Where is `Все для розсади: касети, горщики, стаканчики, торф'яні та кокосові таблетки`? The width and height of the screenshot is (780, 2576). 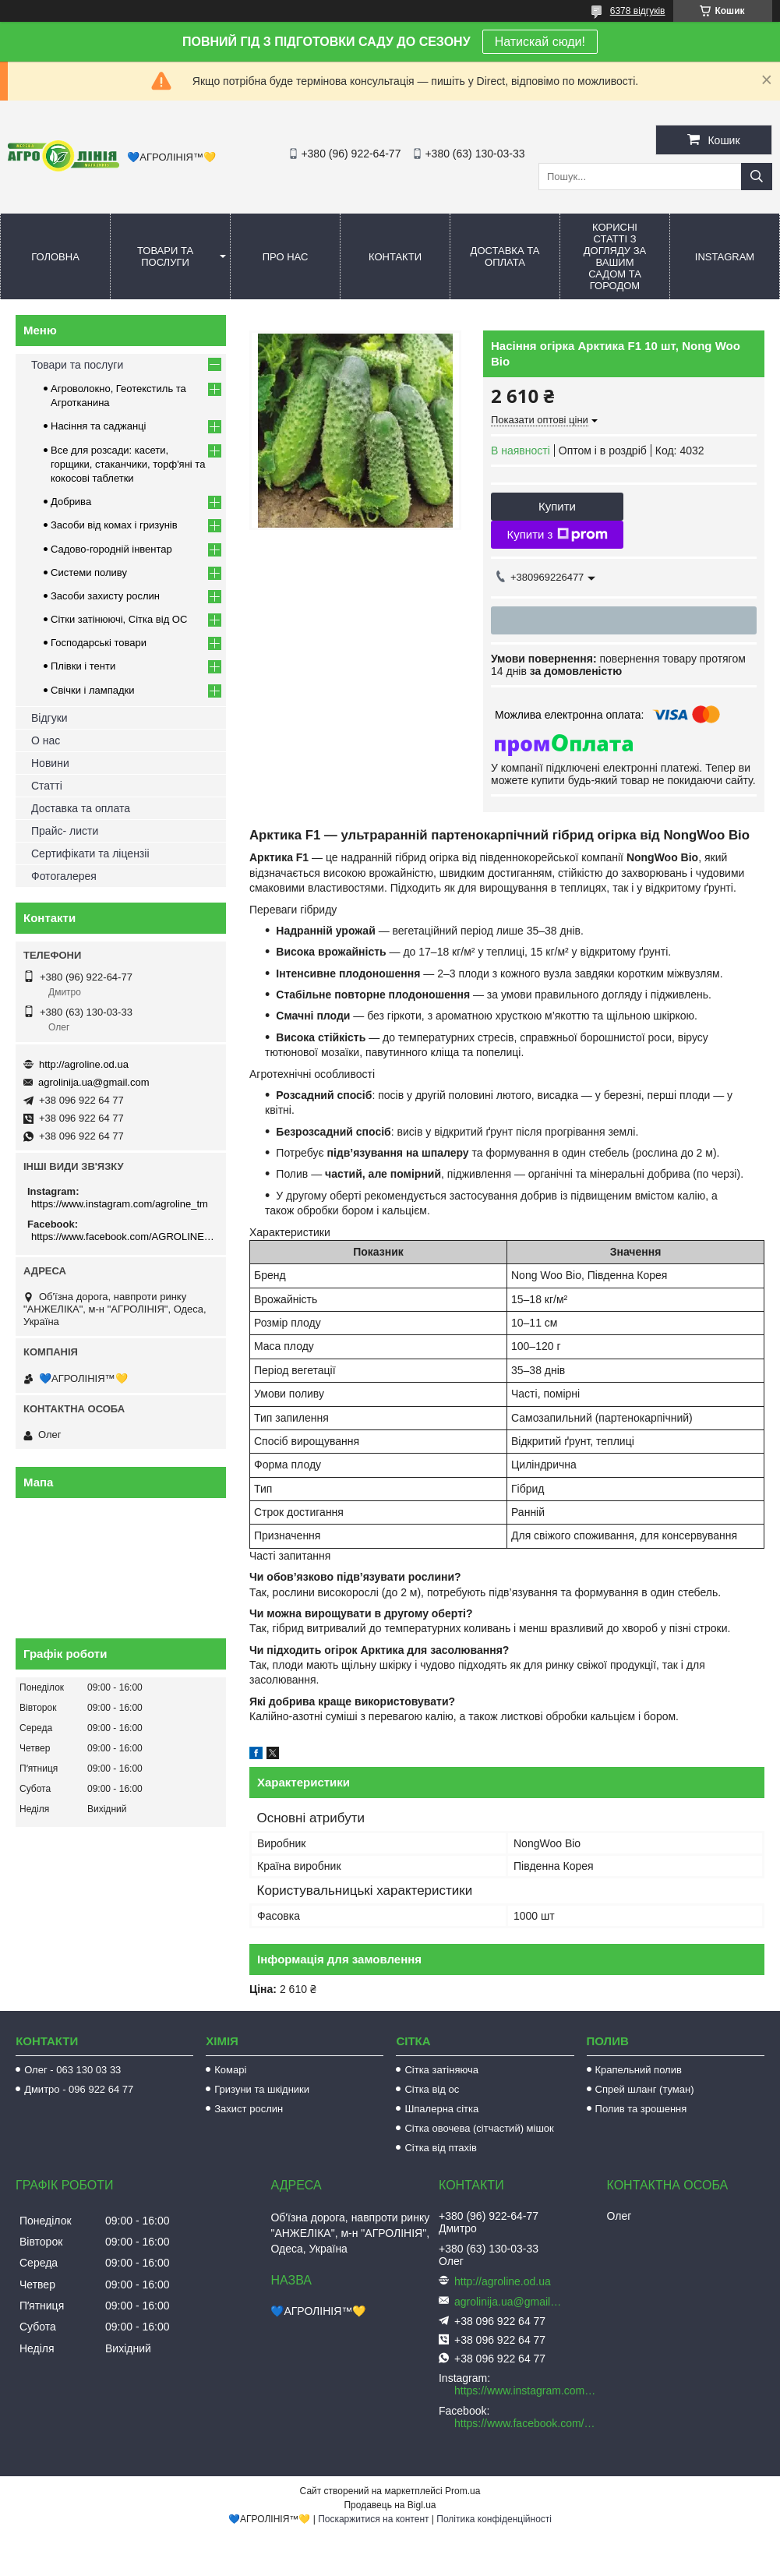
Все для розсади: касети, горщики, стаканчики, торф'яні та кокосові таблетки is located at coordinates (128, 464).